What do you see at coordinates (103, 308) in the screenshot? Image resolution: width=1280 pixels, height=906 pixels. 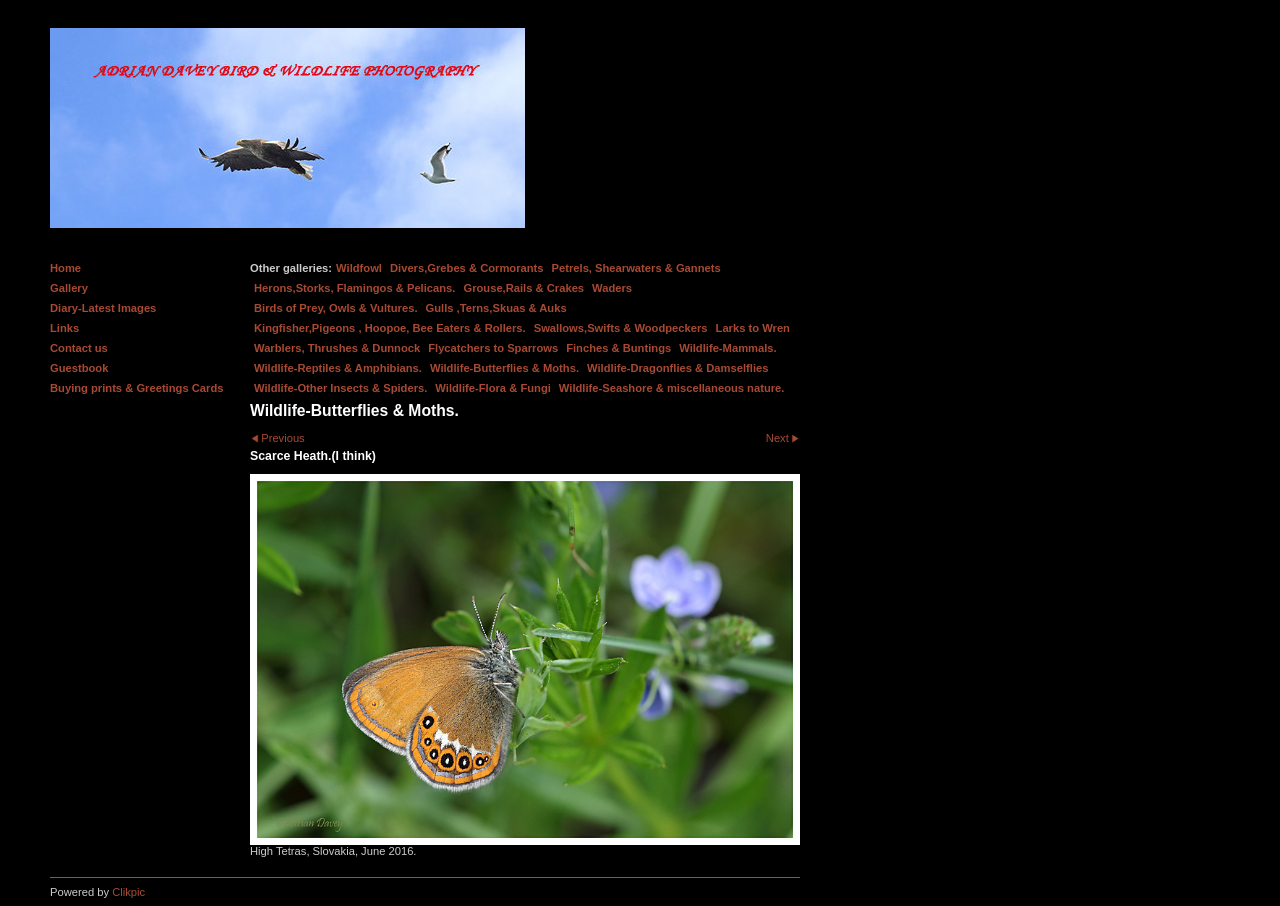 I see `Diary-Latest Images` at bounding box center [103, 308].